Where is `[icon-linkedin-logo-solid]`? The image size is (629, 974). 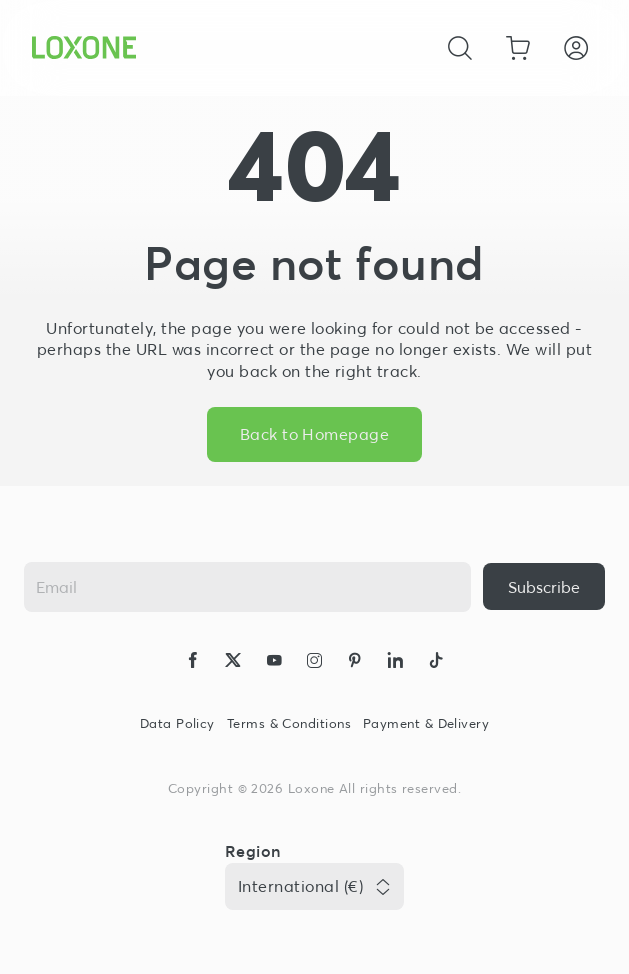
[icon-linkedin-logo-solid] is located at coordinates (395, 663).